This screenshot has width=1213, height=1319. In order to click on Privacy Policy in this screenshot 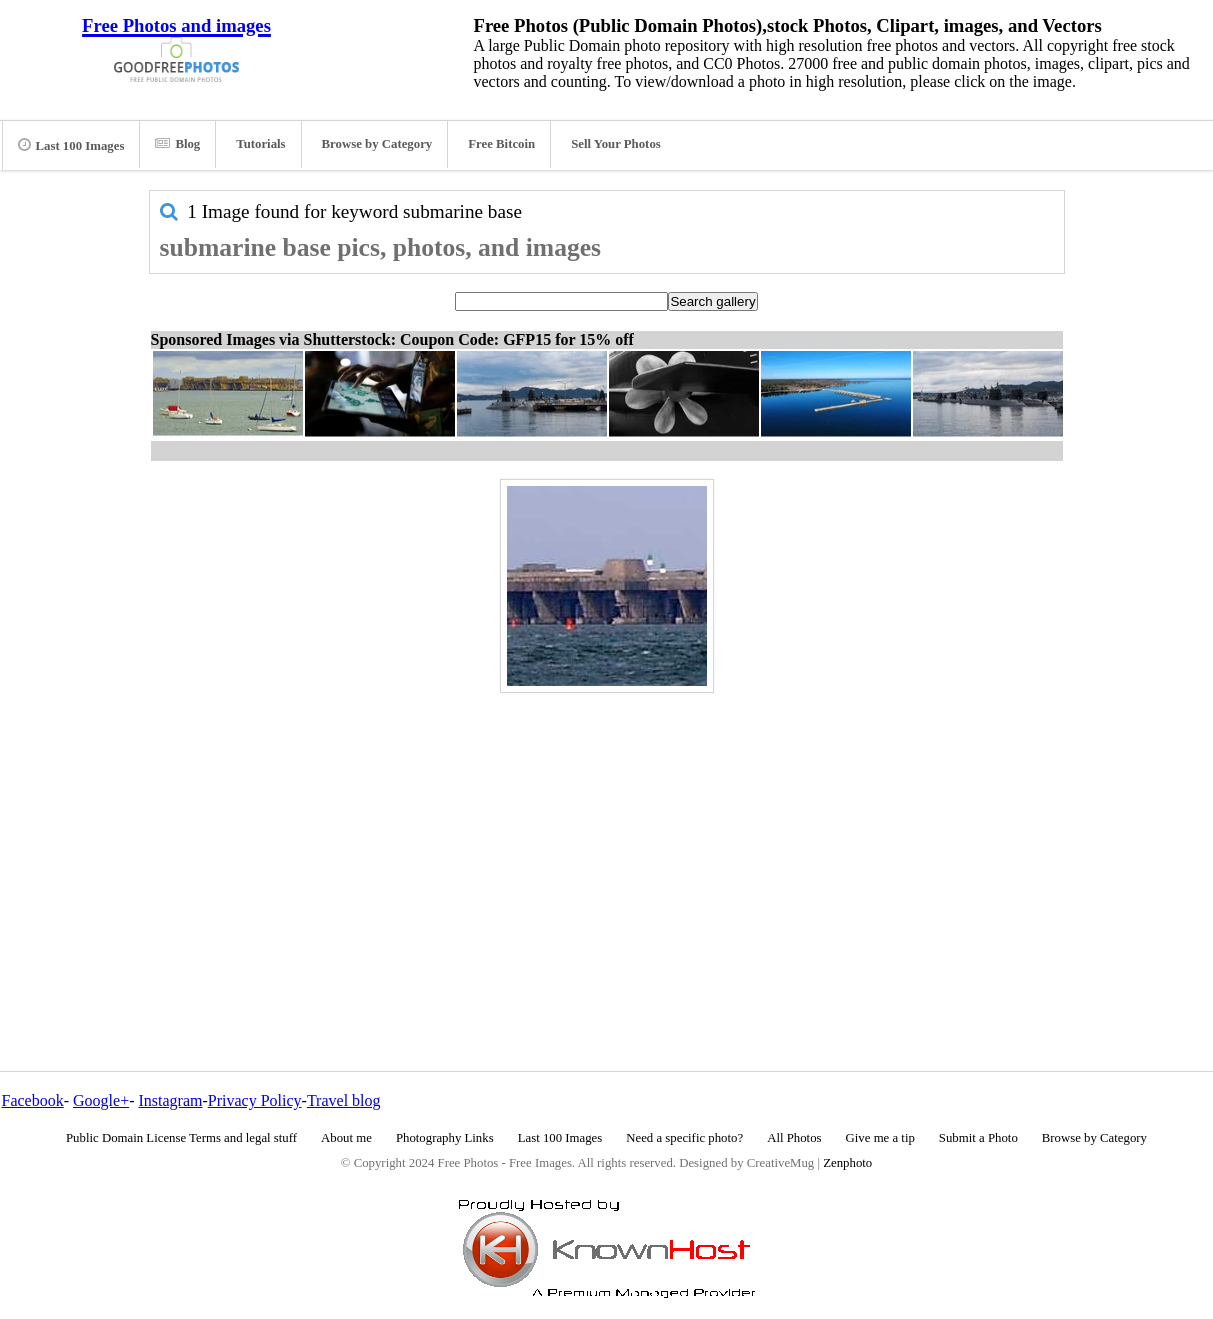, I will do `click(255, 1100)`.